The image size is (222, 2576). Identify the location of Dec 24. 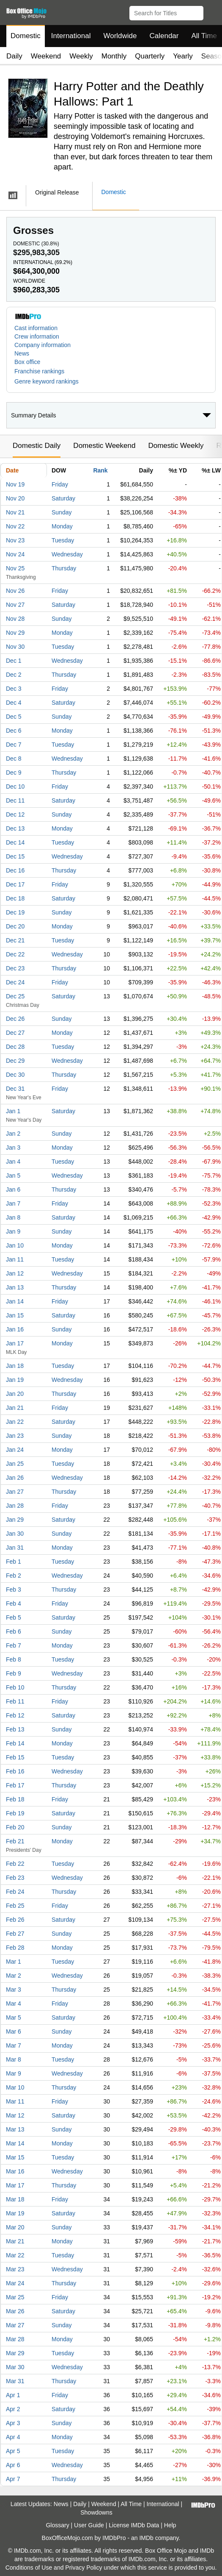
(15, 982).